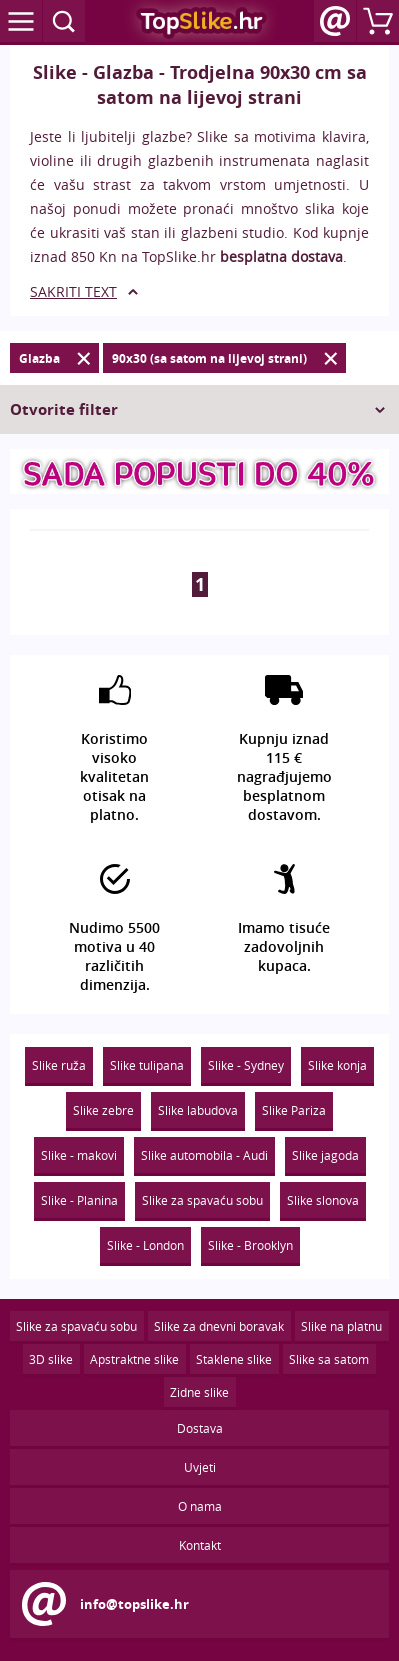  I want to click on Slike za dnevni boravak, so click(219, 1326).